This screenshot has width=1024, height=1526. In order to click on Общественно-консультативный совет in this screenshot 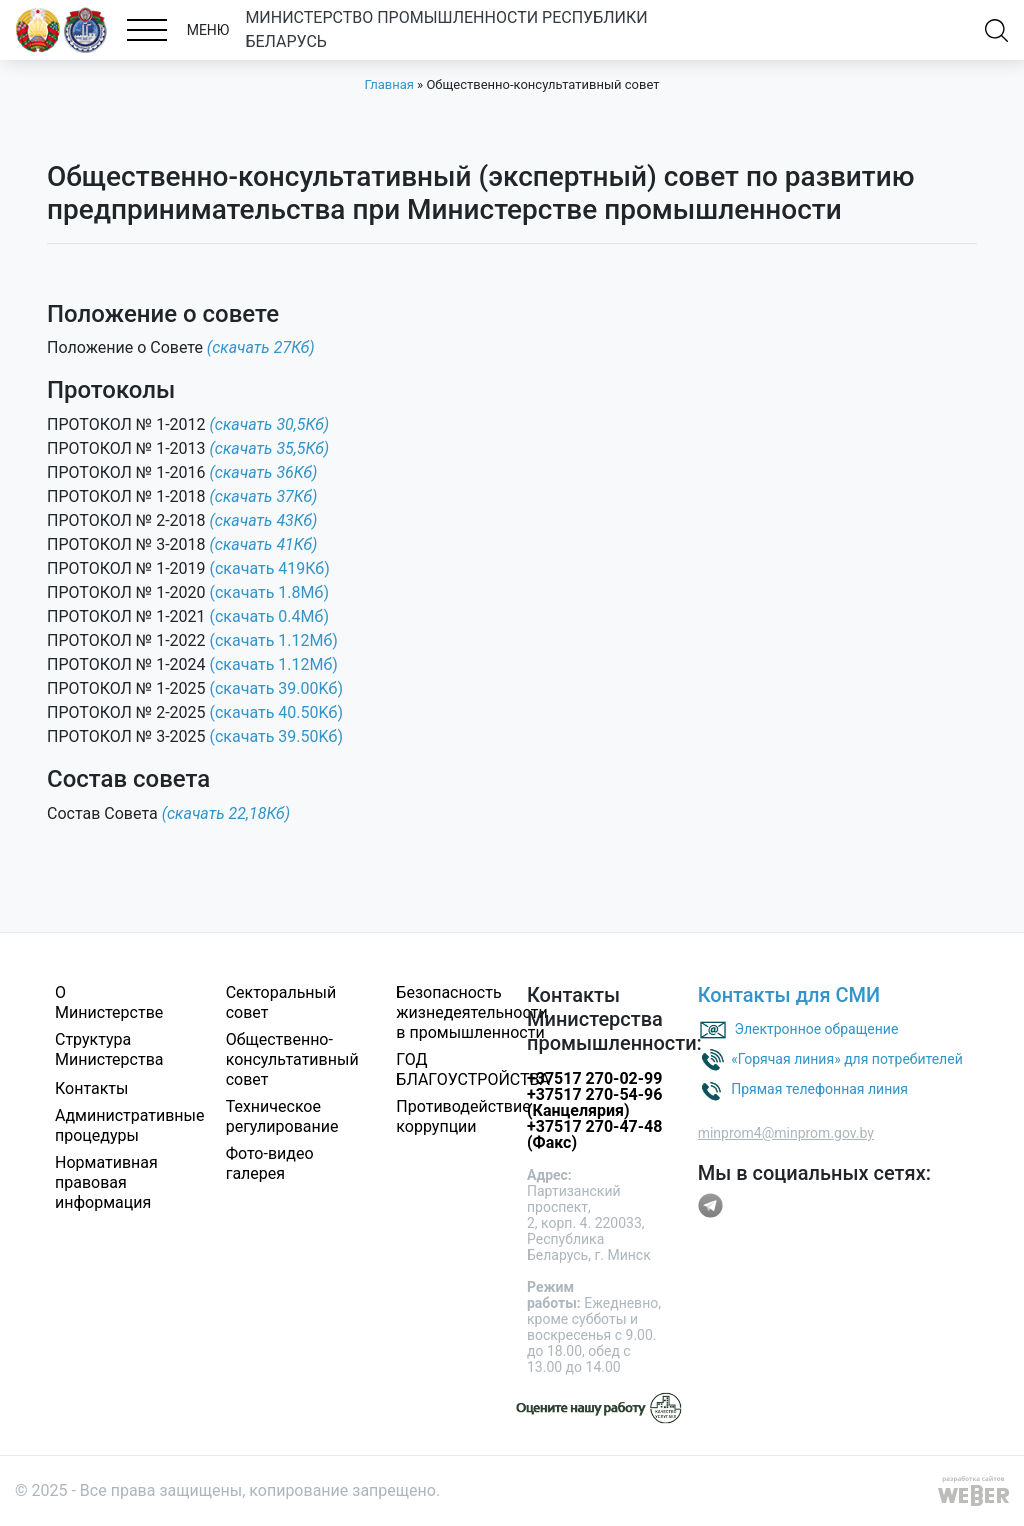, I will do `click(292, 1059)`.